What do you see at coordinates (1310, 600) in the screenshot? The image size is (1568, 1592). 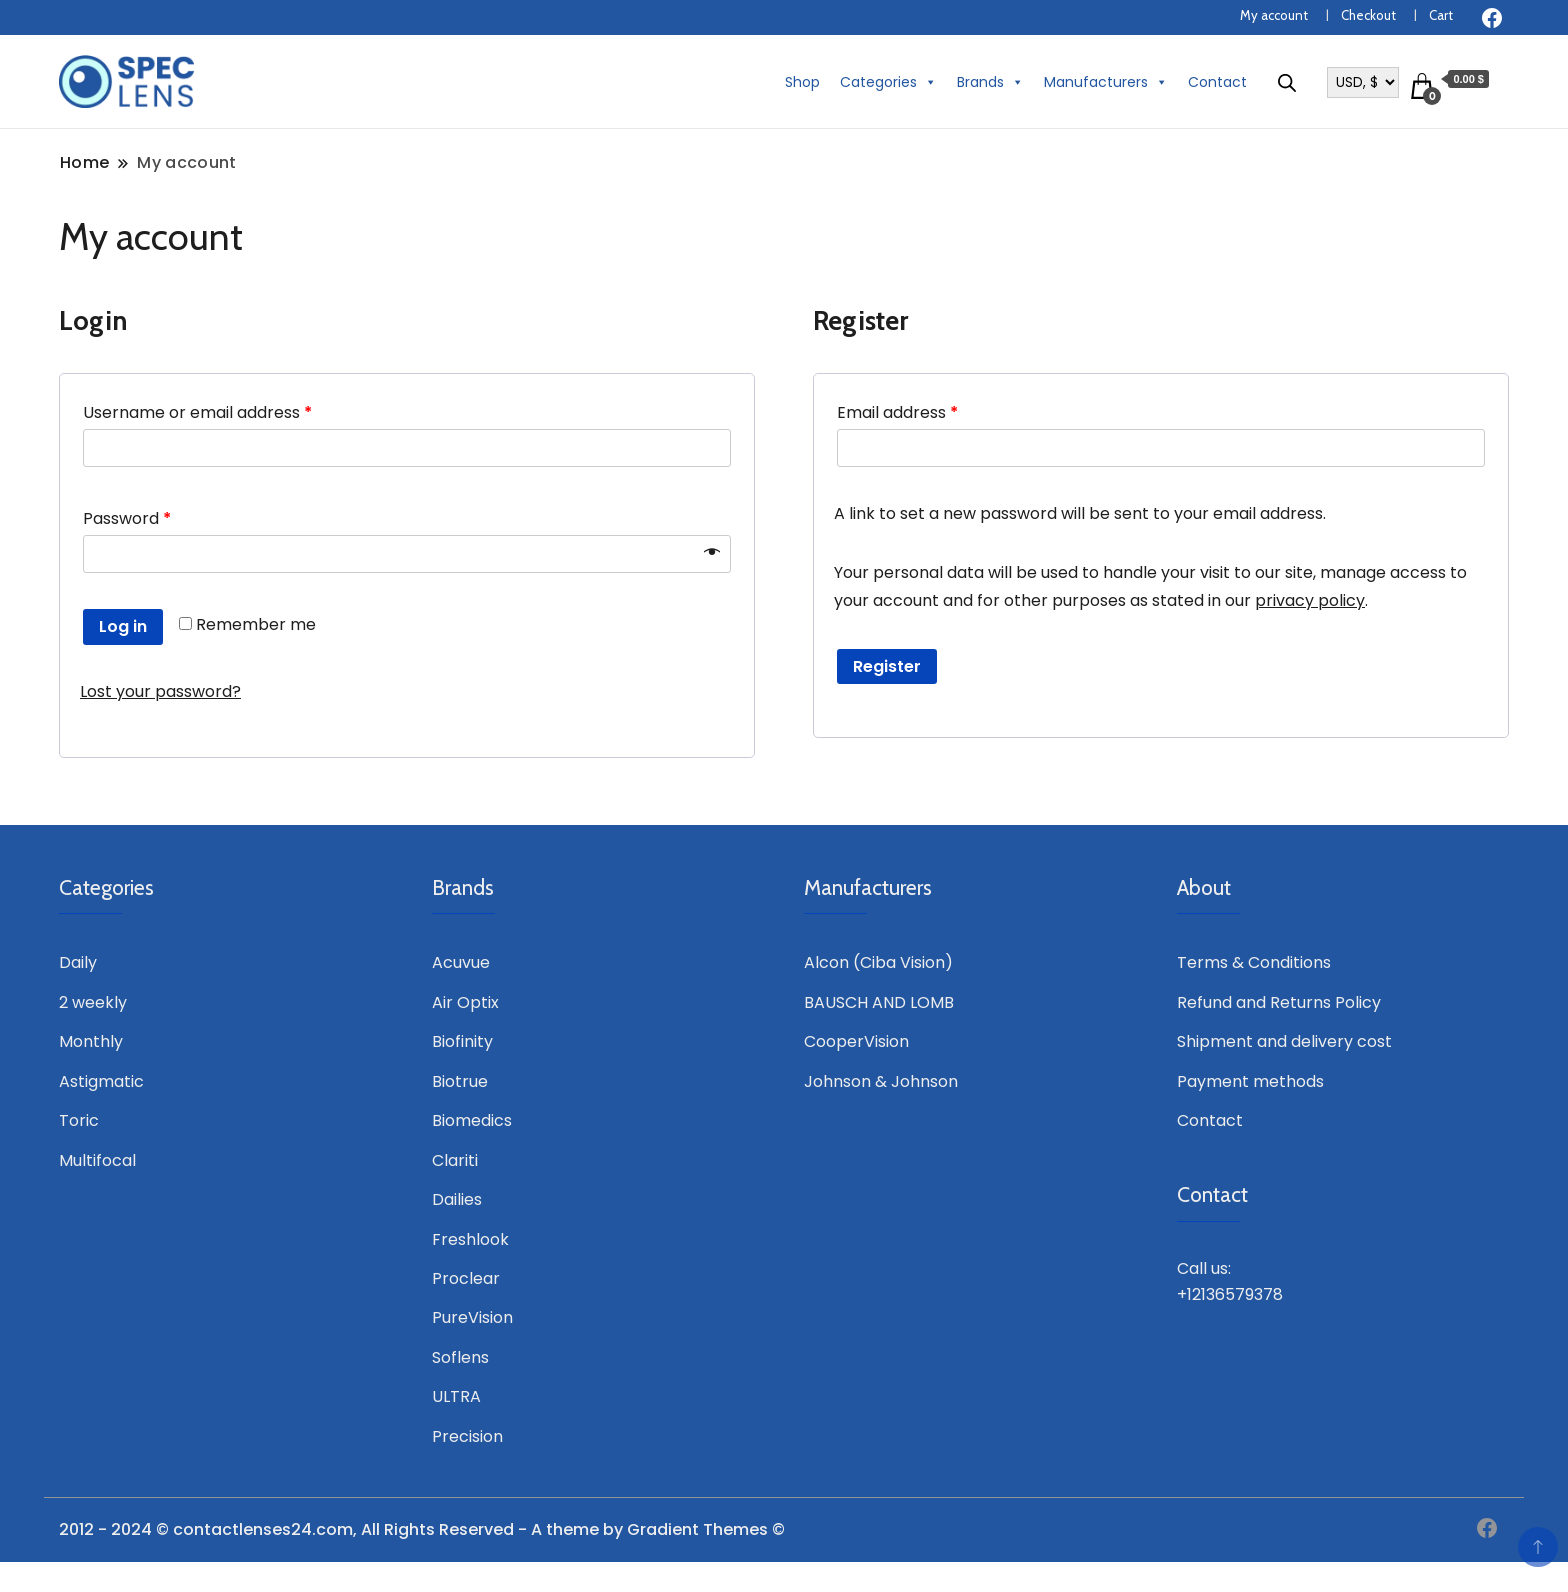 I see `privacy policy` at bounding box center [1310, 600].